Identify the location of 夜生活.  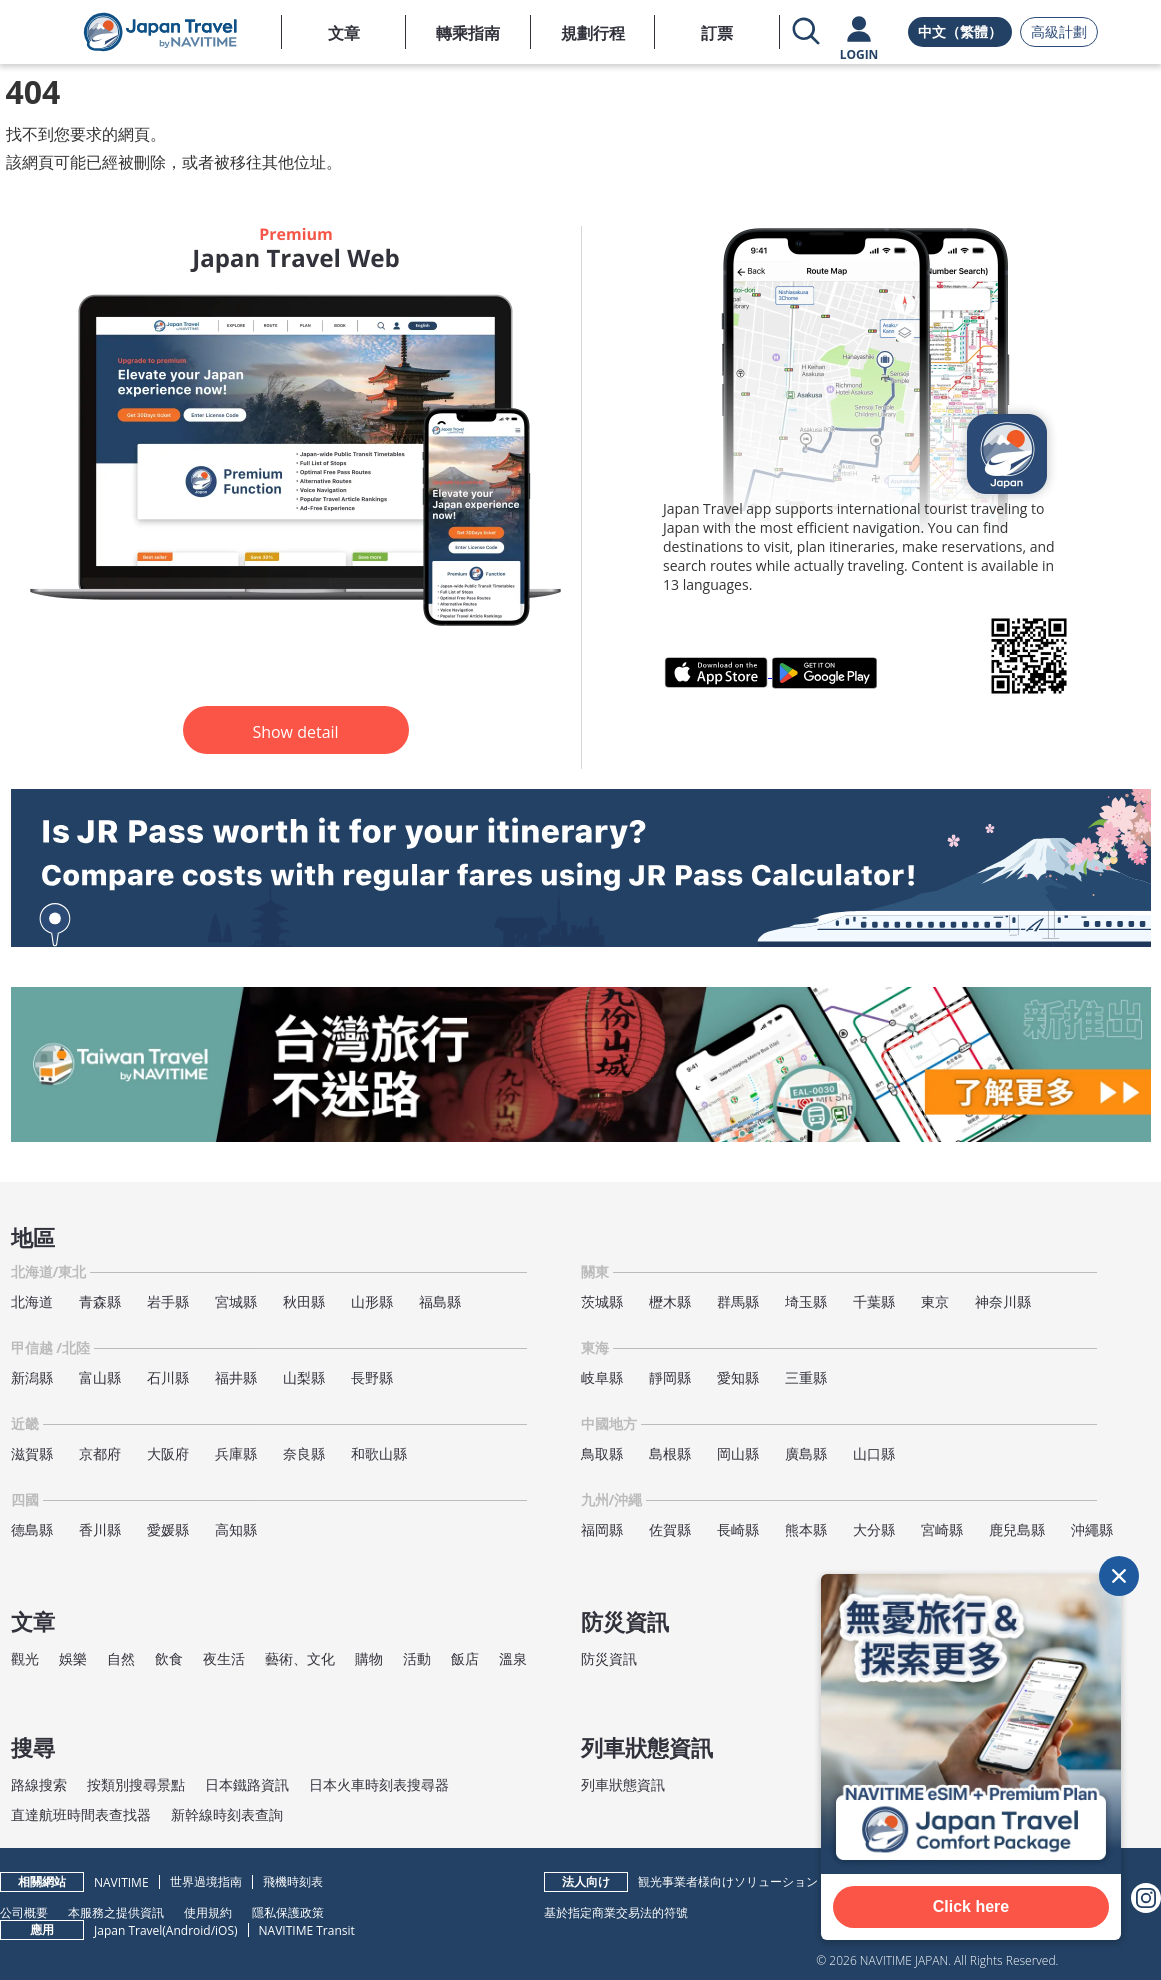
(224, 1658).